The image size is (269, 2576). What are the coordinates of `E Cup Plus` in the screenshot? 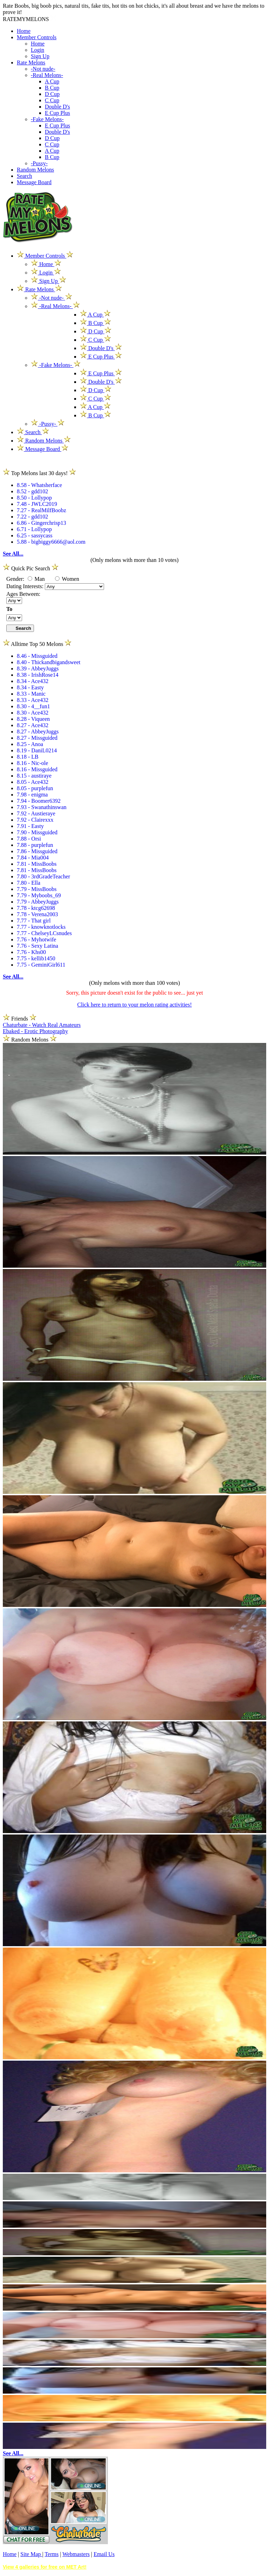 It's located at (57, 113).